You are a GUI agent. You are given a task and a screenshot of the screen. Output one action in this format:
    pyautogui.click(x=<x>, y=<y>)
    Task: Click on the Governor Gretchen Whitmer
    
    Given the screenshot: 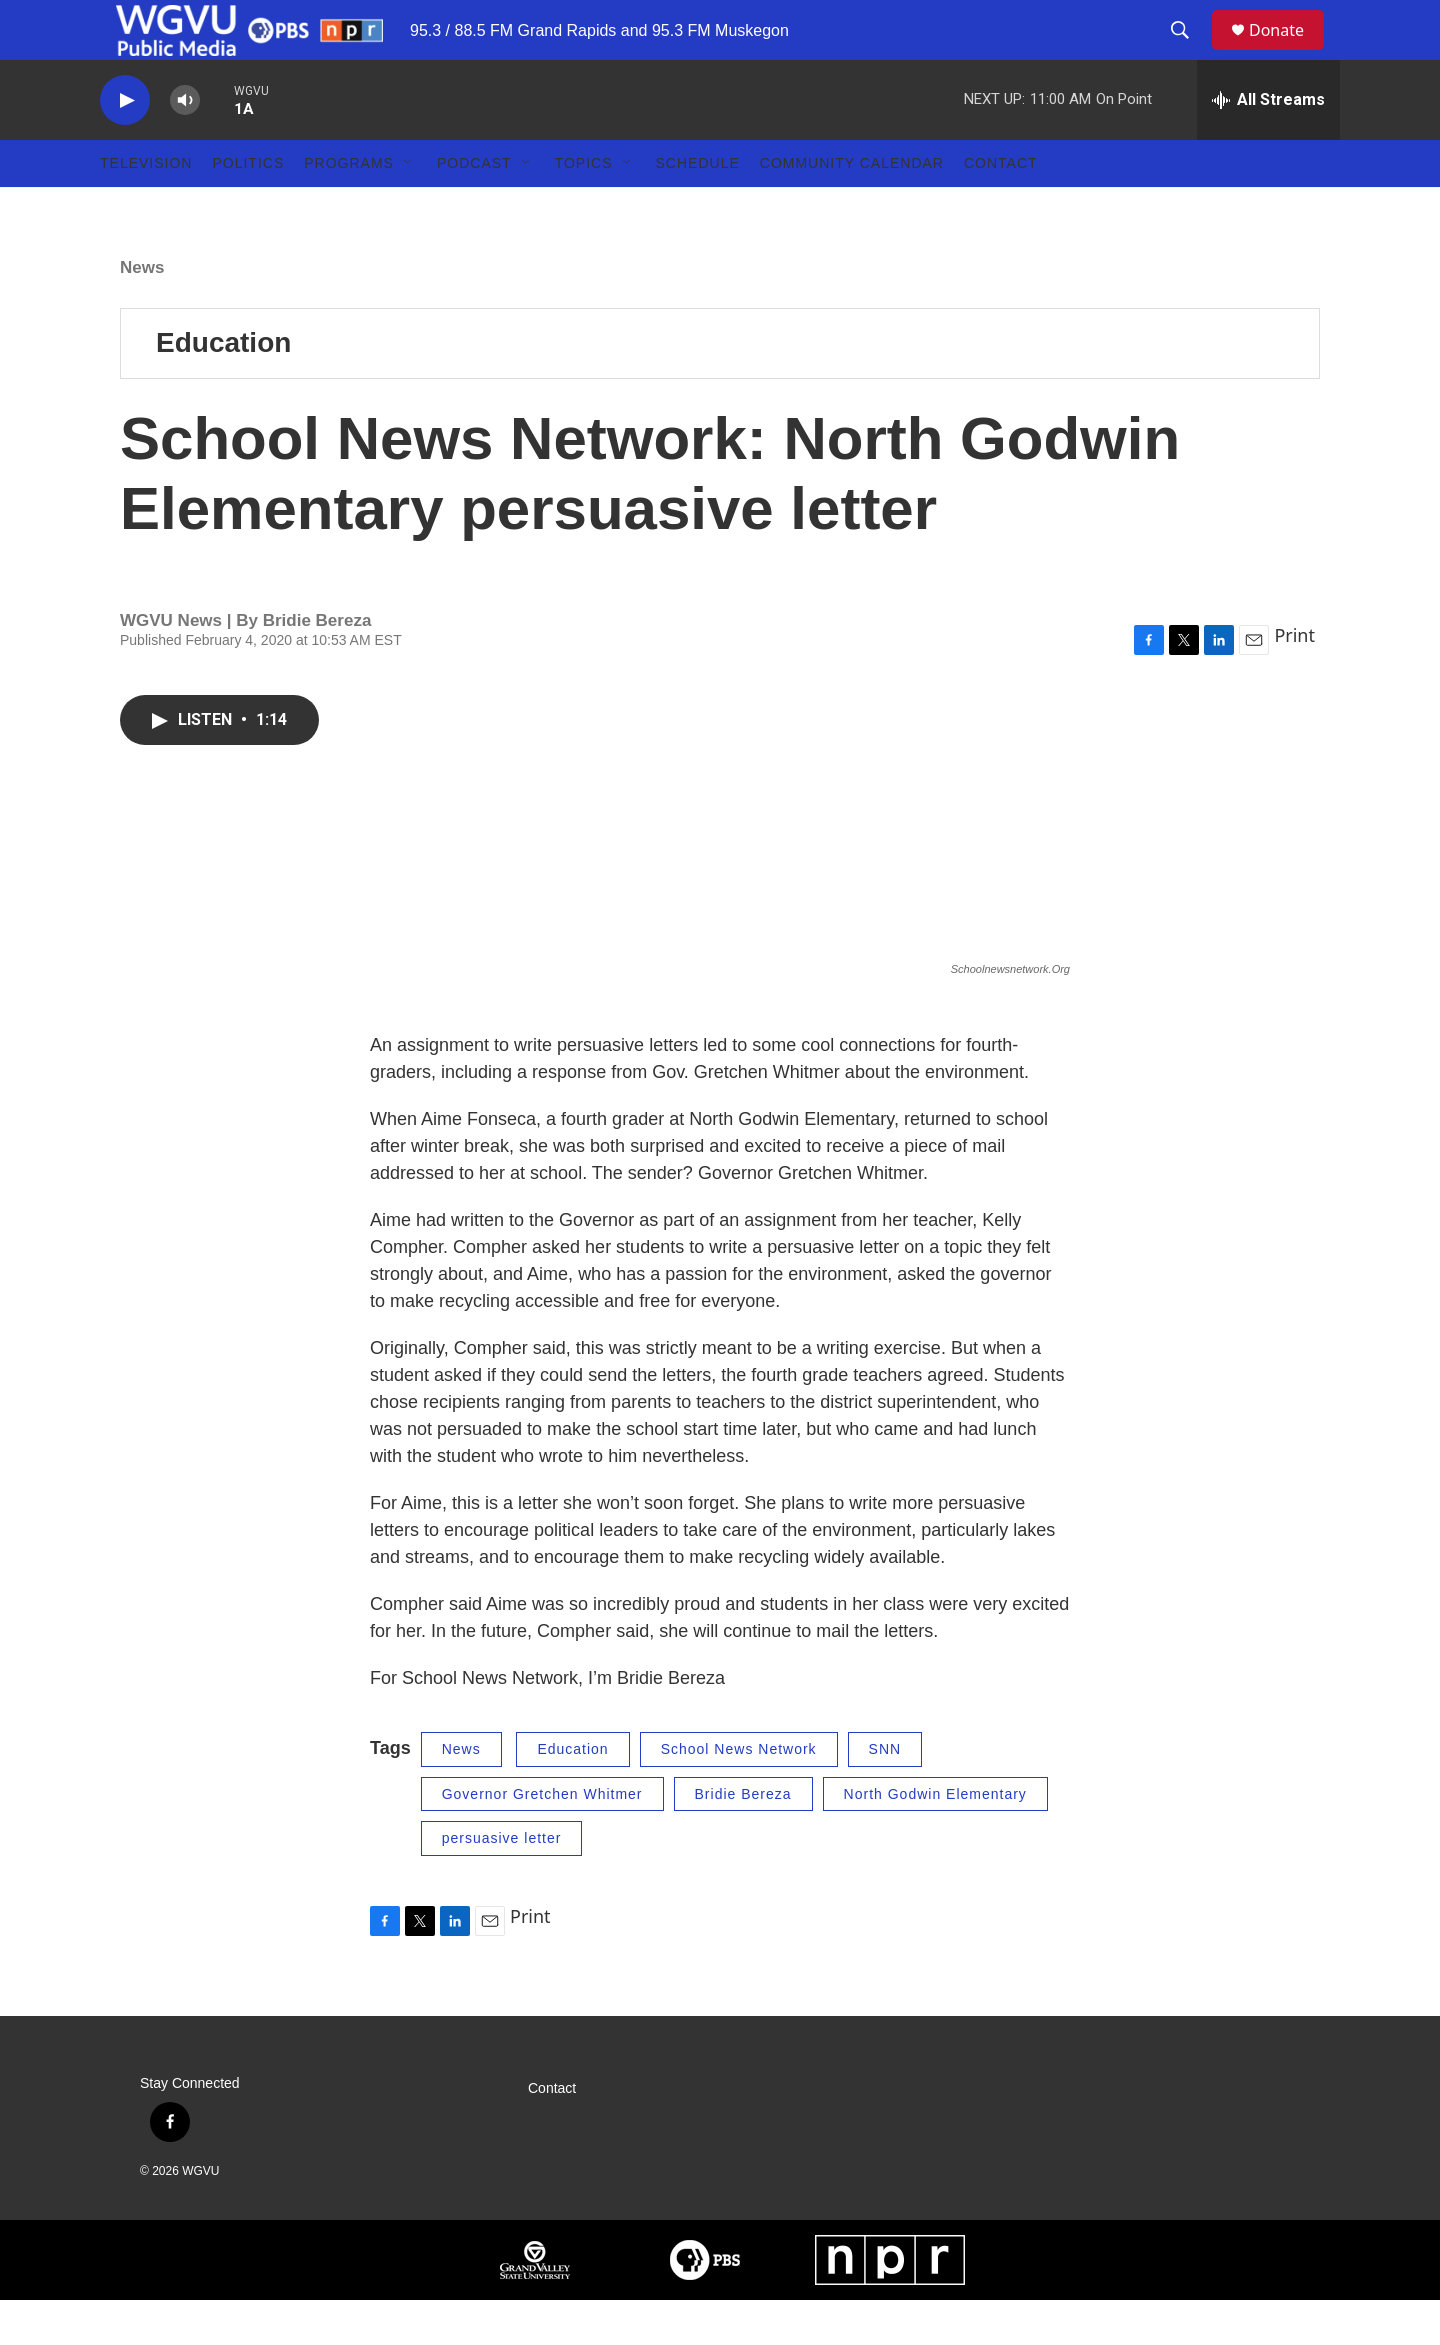 What is the action you would take?
    pyautogui.click(x=542, y=1839)
    